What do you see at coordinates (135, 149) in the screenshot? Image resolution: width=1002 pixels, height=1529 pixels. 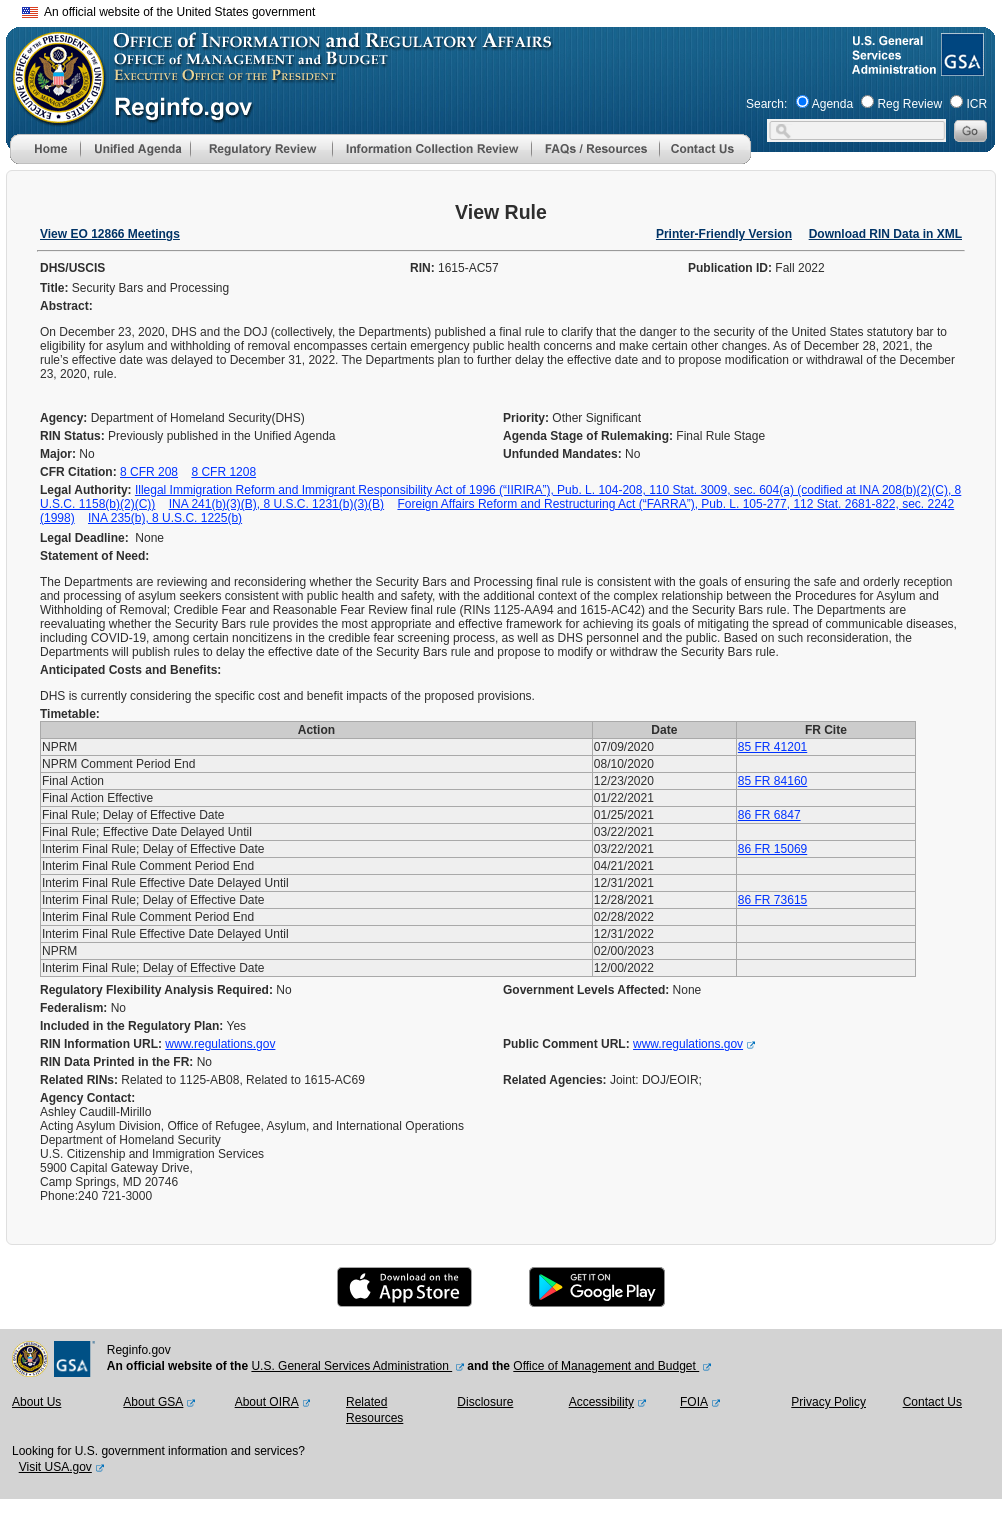 I see `[menu]` at bounding box center [135, 149].